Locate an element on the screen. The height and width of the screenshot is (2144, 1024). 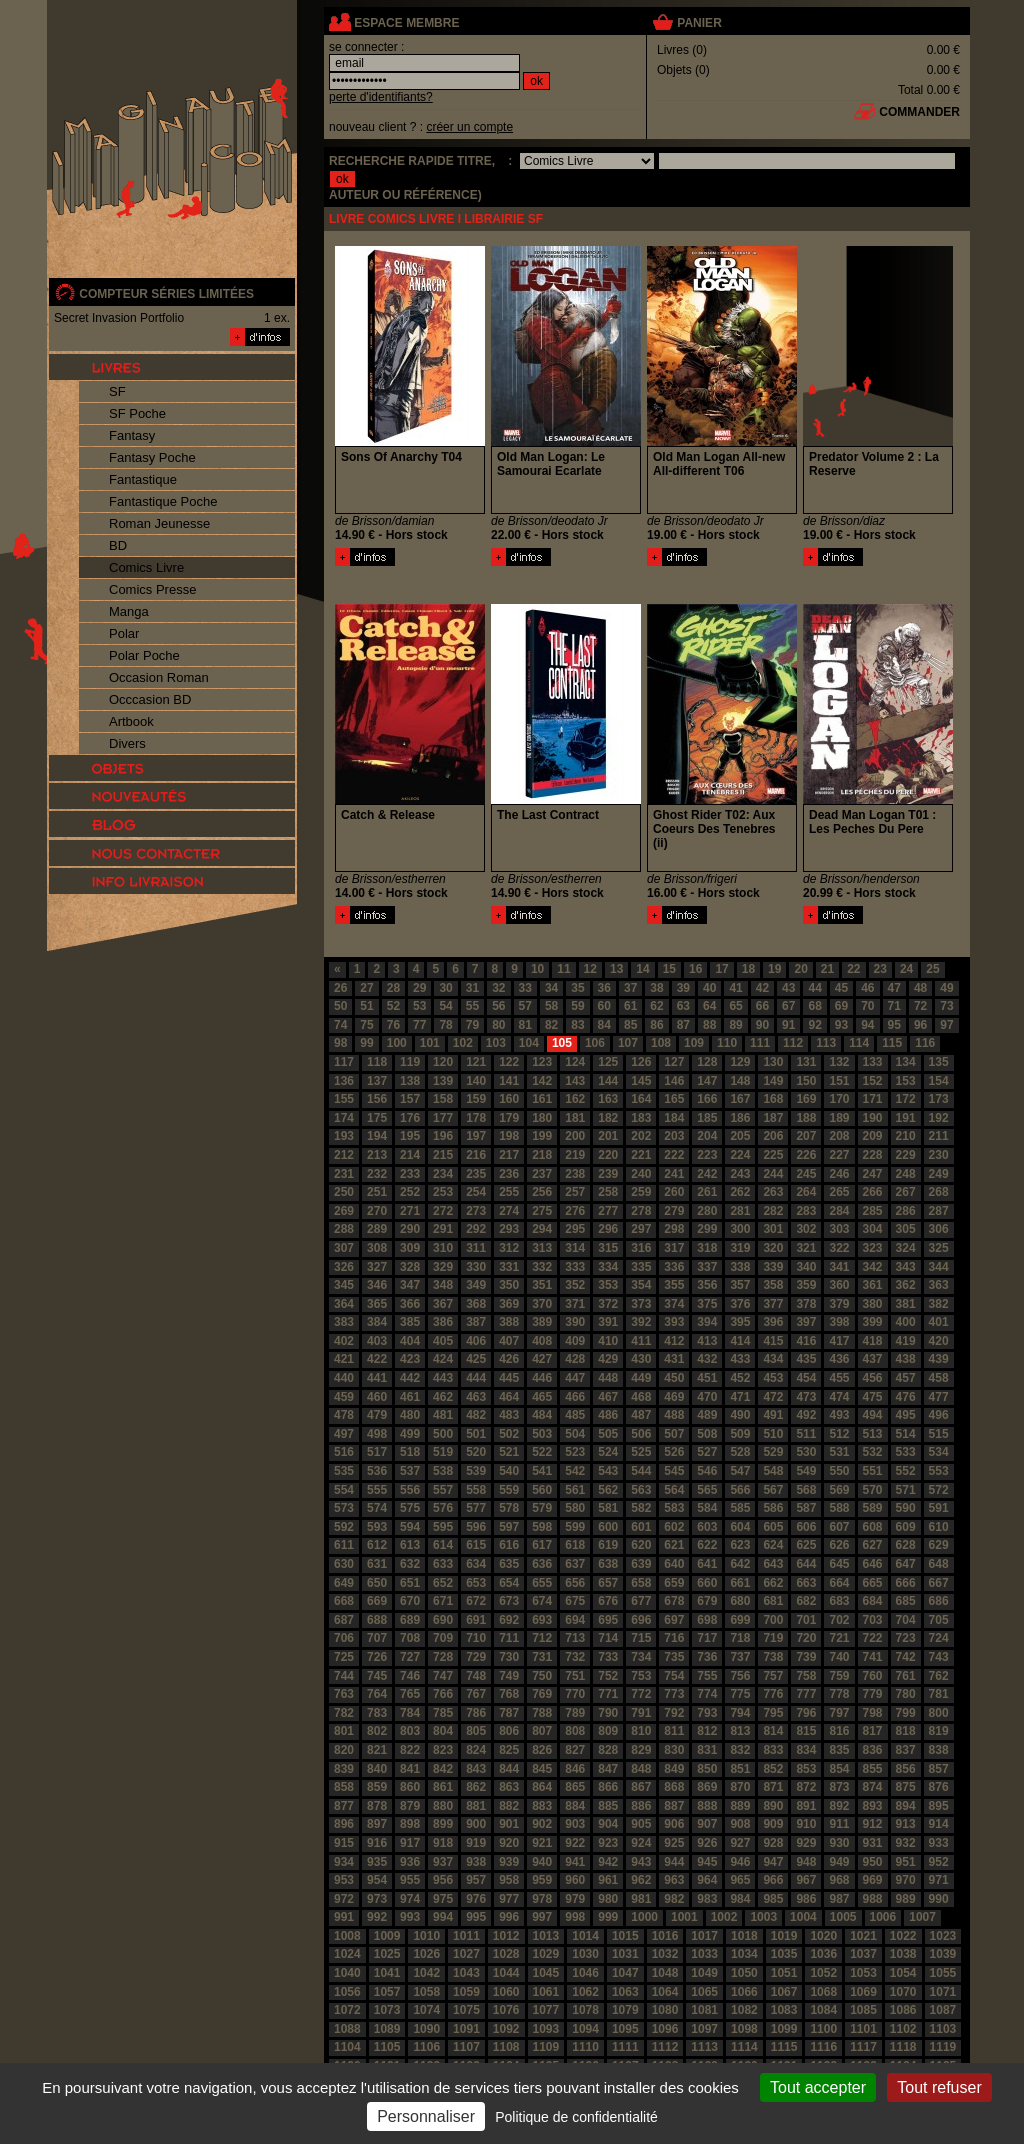
703 is located at coordinates (873, 1620).